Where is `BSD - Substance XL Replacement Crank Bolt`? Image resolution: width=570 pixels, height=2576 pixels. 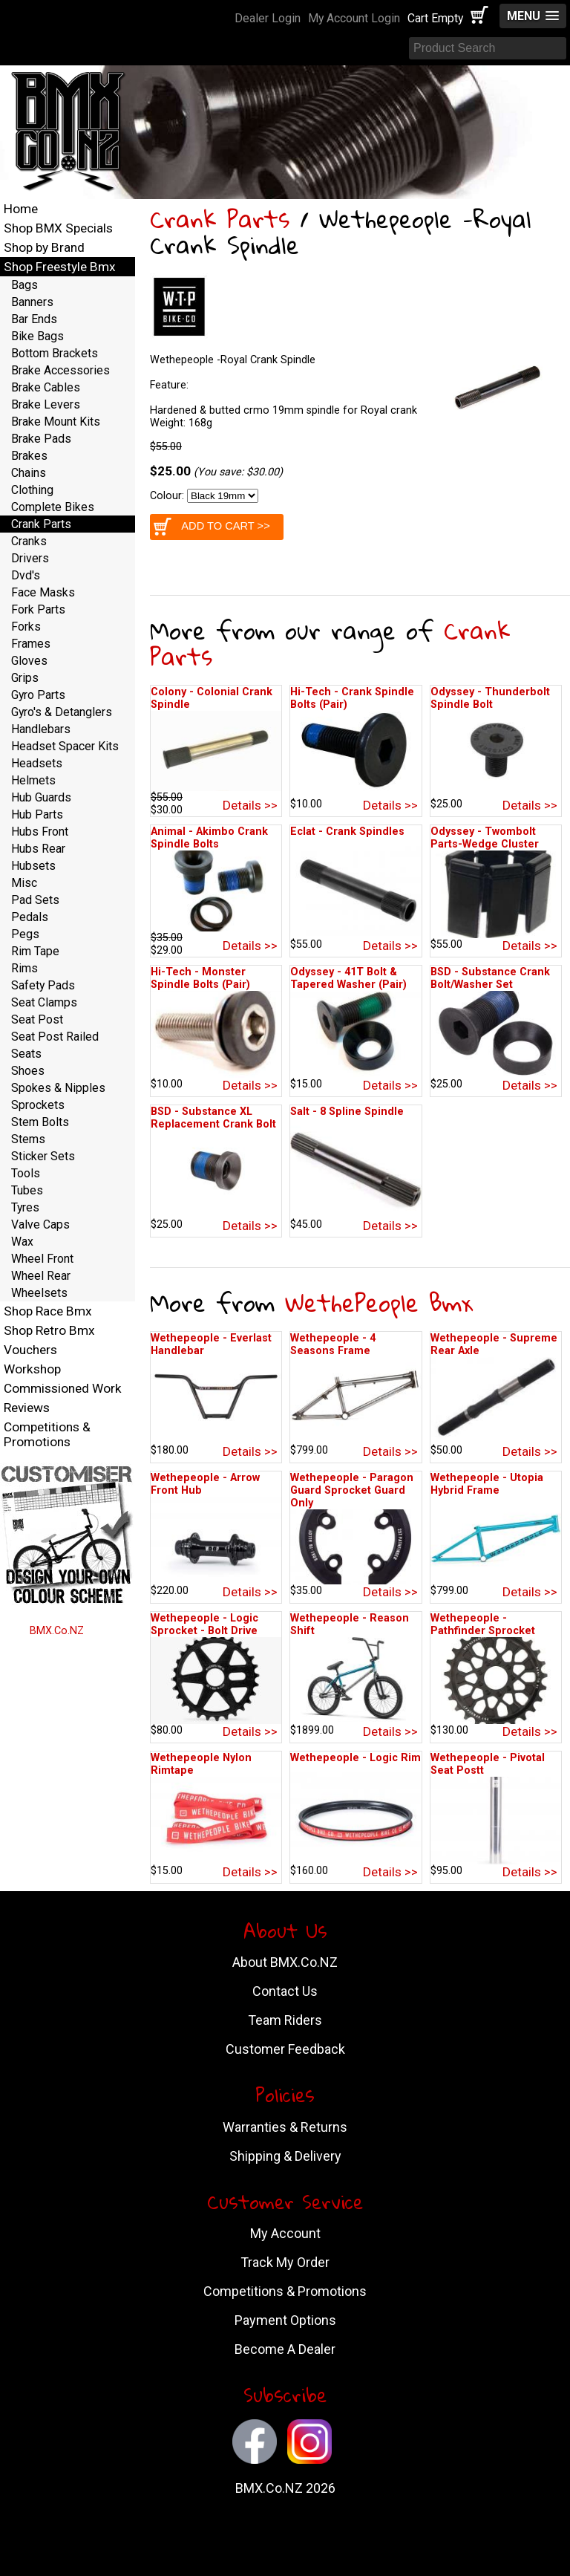
BSD - Substance XL Replacement Crank Bolt is located at coordinates (213, 1118).